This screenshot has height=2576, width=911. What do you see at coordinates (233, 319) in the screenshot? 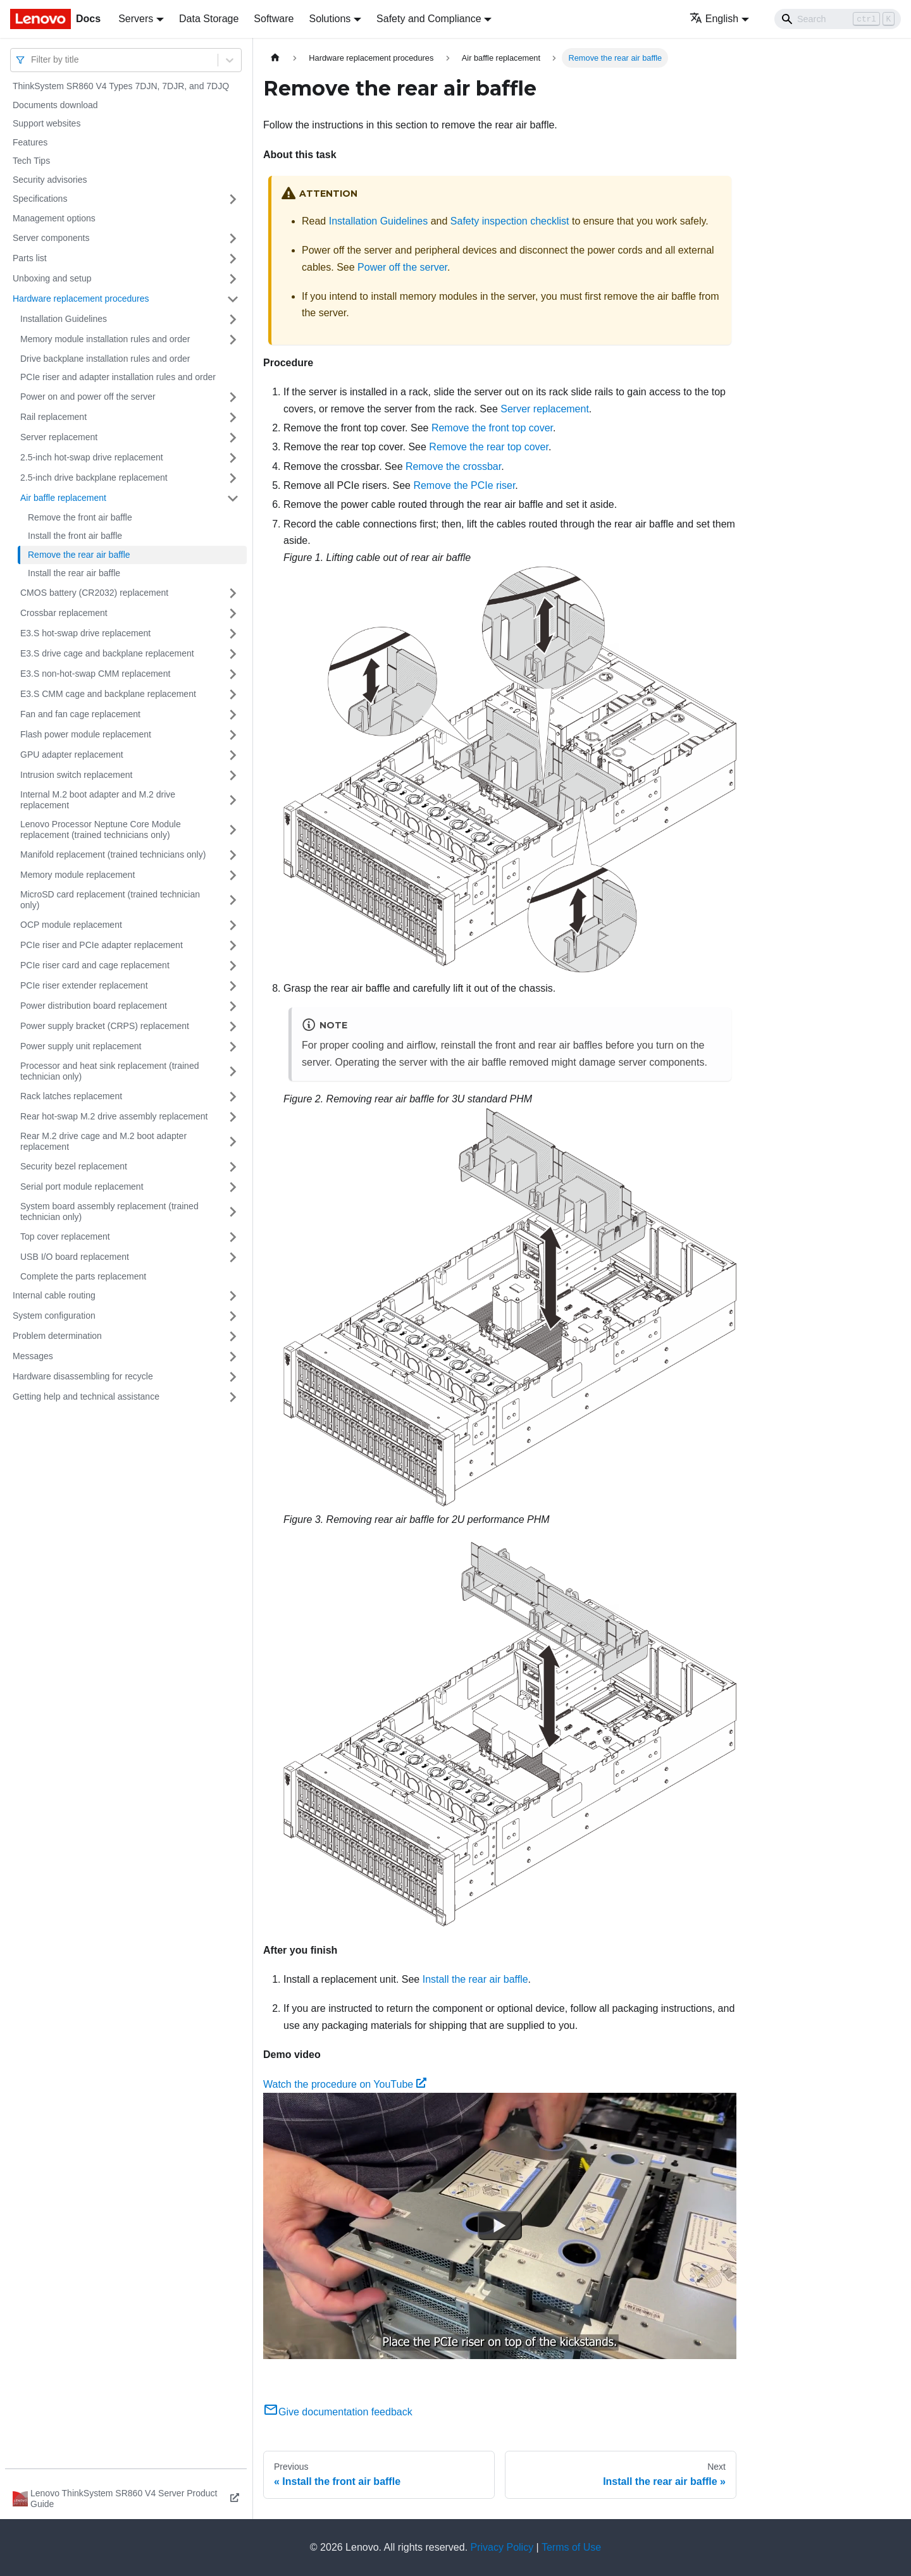
I see `[Toggle the collapsible sidebar category 'Installation Guidelines']` at bounding box center [233, 319].